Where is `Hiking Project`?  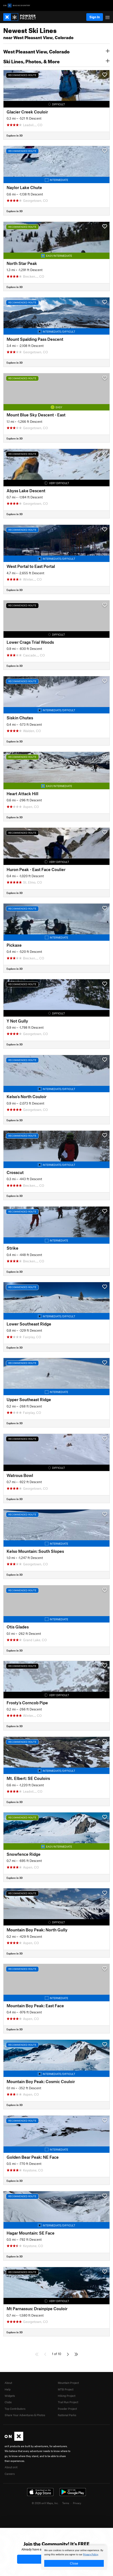 Hiking Project is located at coordinates (66, 2395).